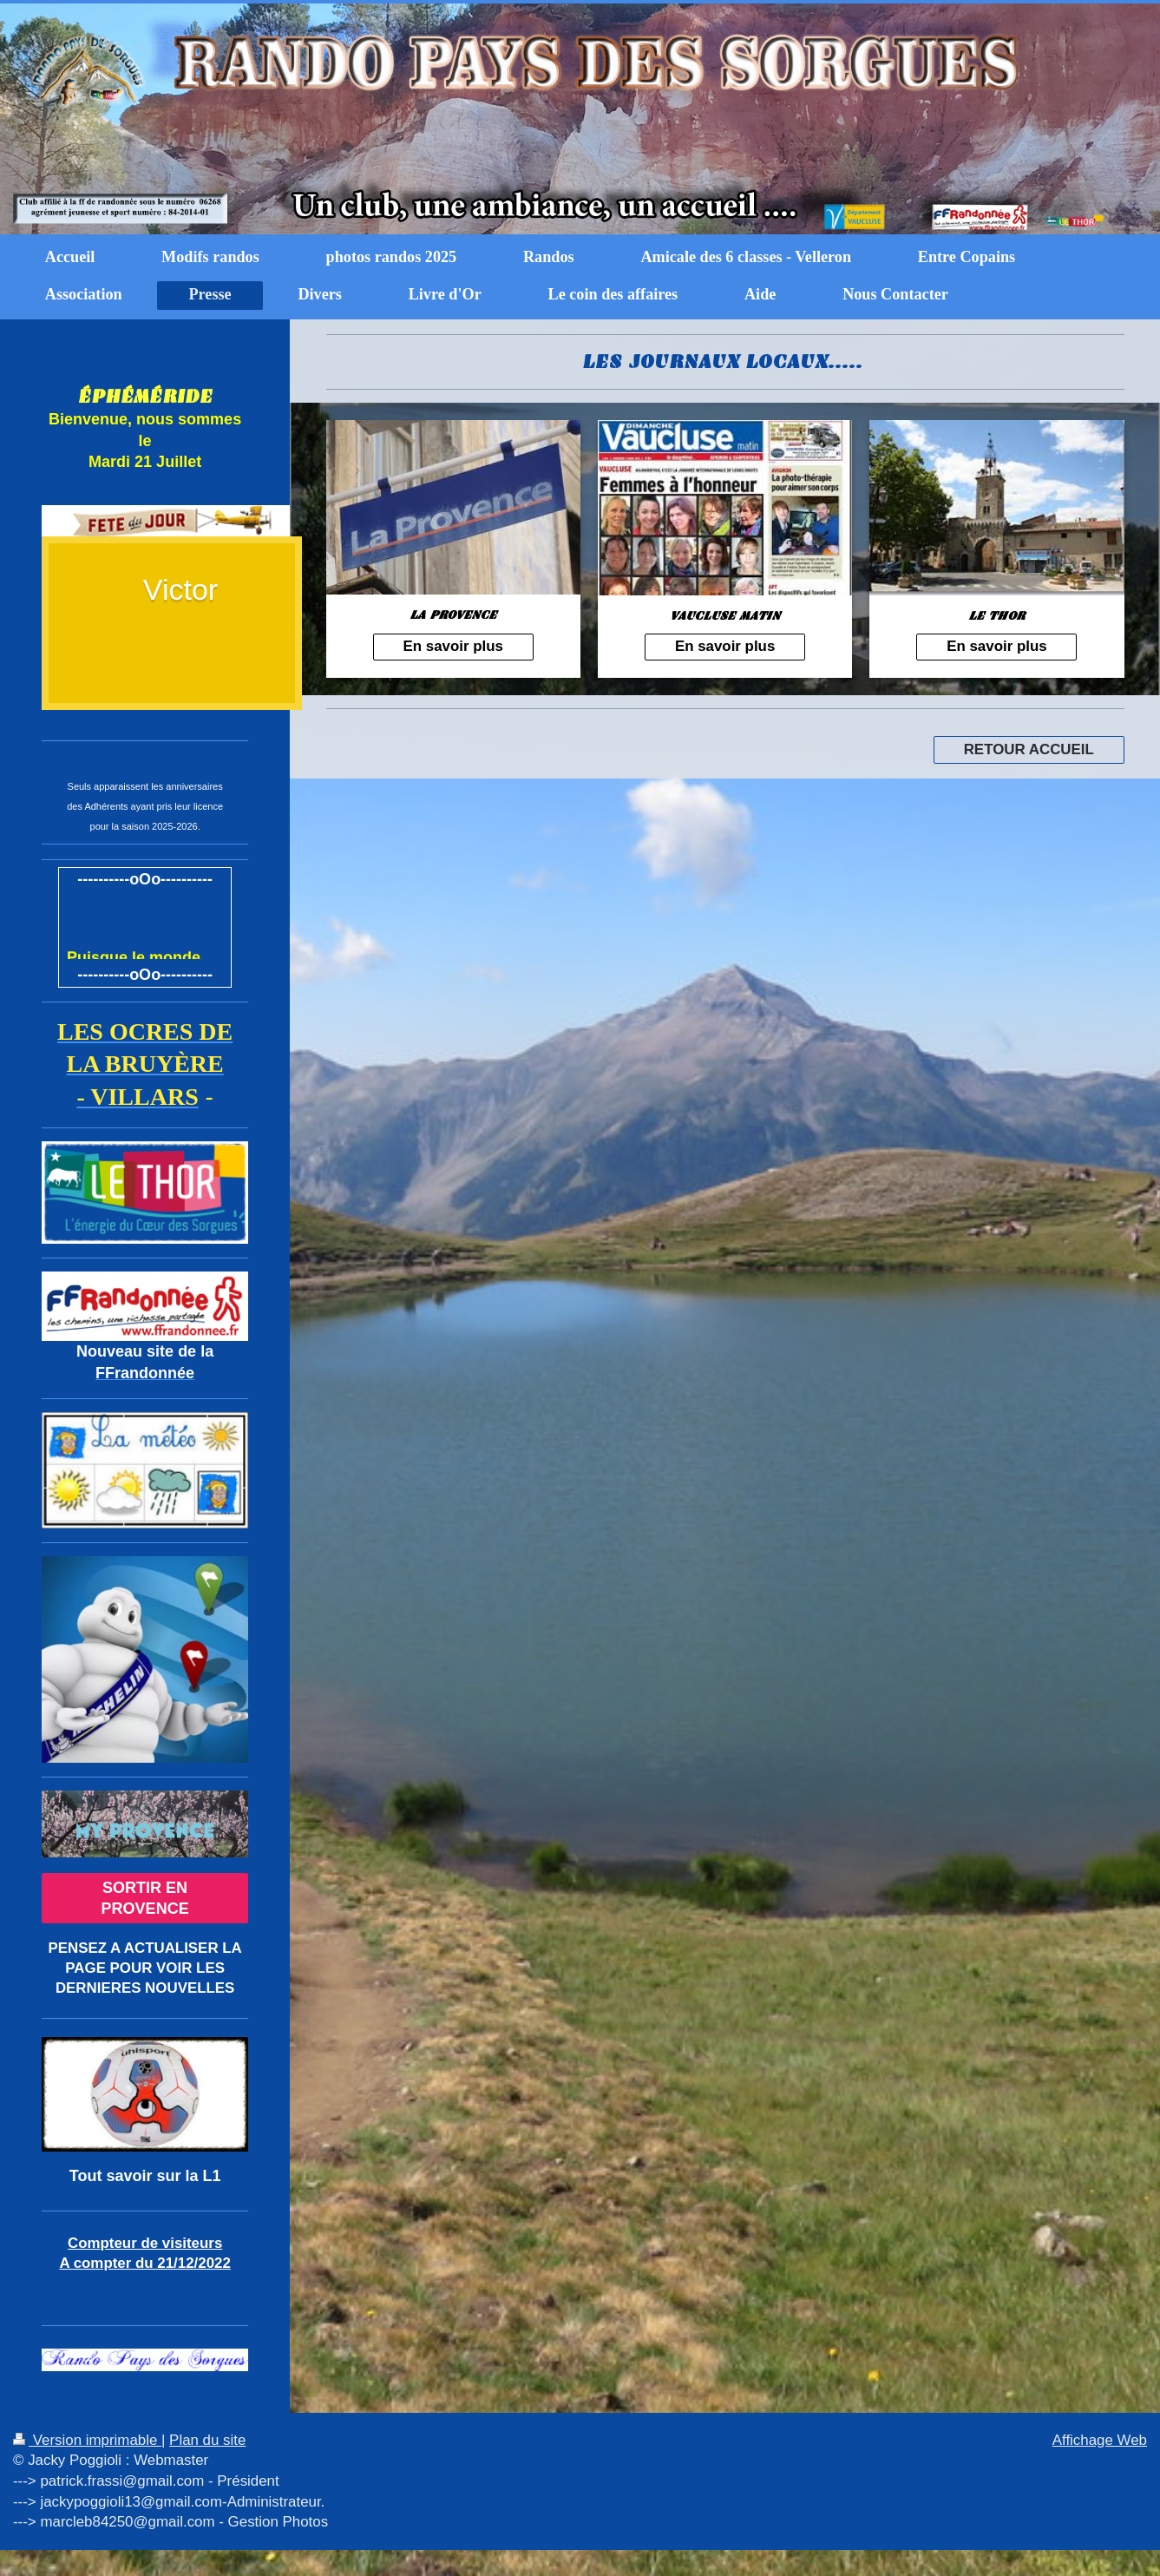 Image resolution: width=1160 pixels, height=2576 pixels. What do you see at coordinates (87, 2440) in the screenshot?
I see `Version imprimable` at bounding box center [87, 2440].